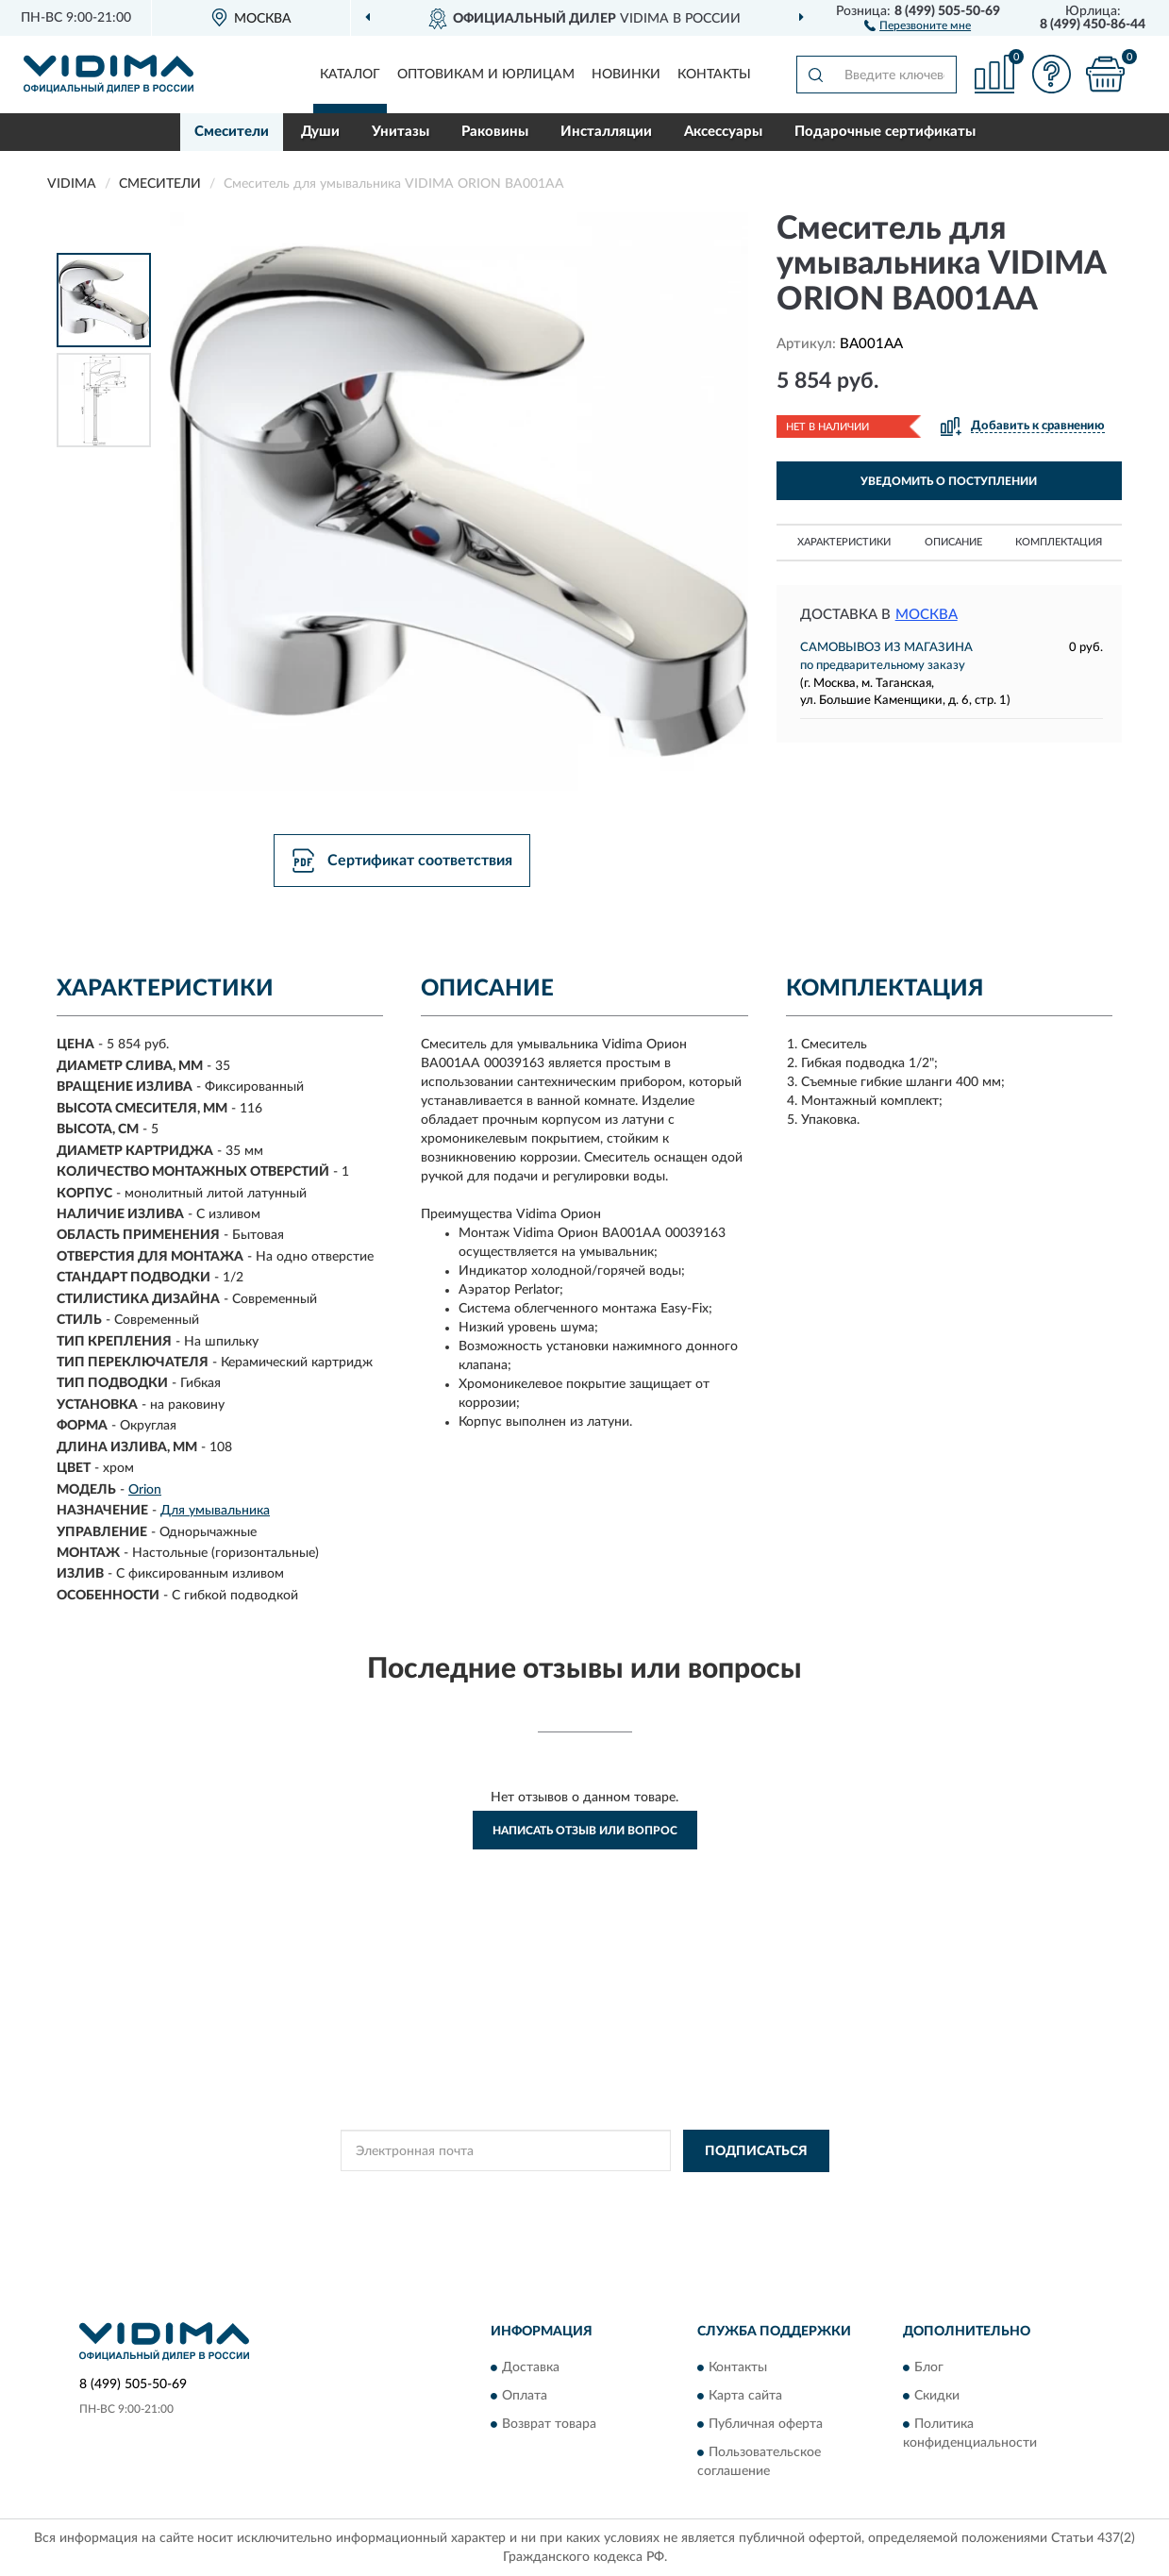 This screenshot has width=1169, height=2576. Describe the element at coordinates (144, 1490) in the screenshot. I see `Orion` at that location.